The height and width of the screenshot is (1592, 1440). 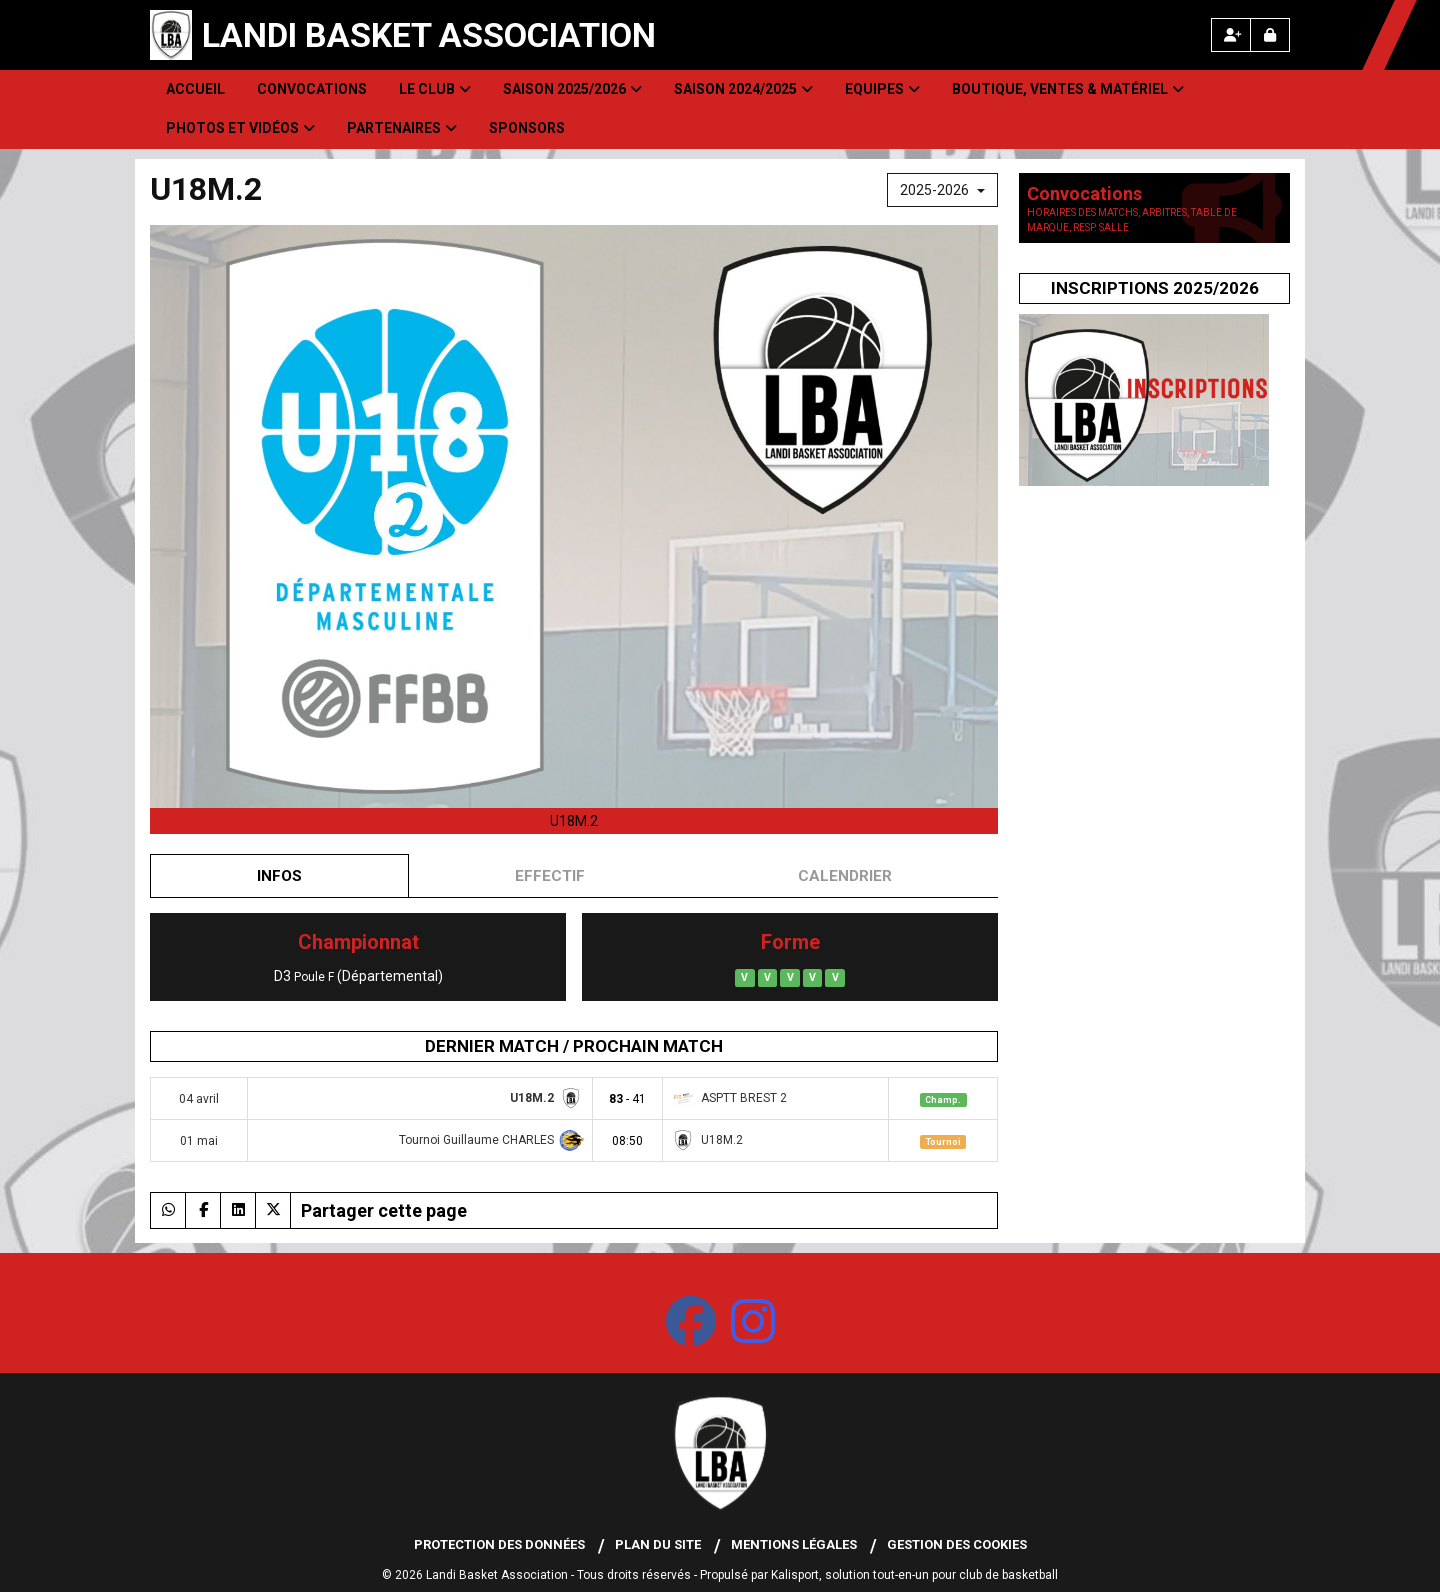 What do you see at coordinates (527, 128) in the screenshot?
I see `Sponsors` at bounding box center [527, 128].